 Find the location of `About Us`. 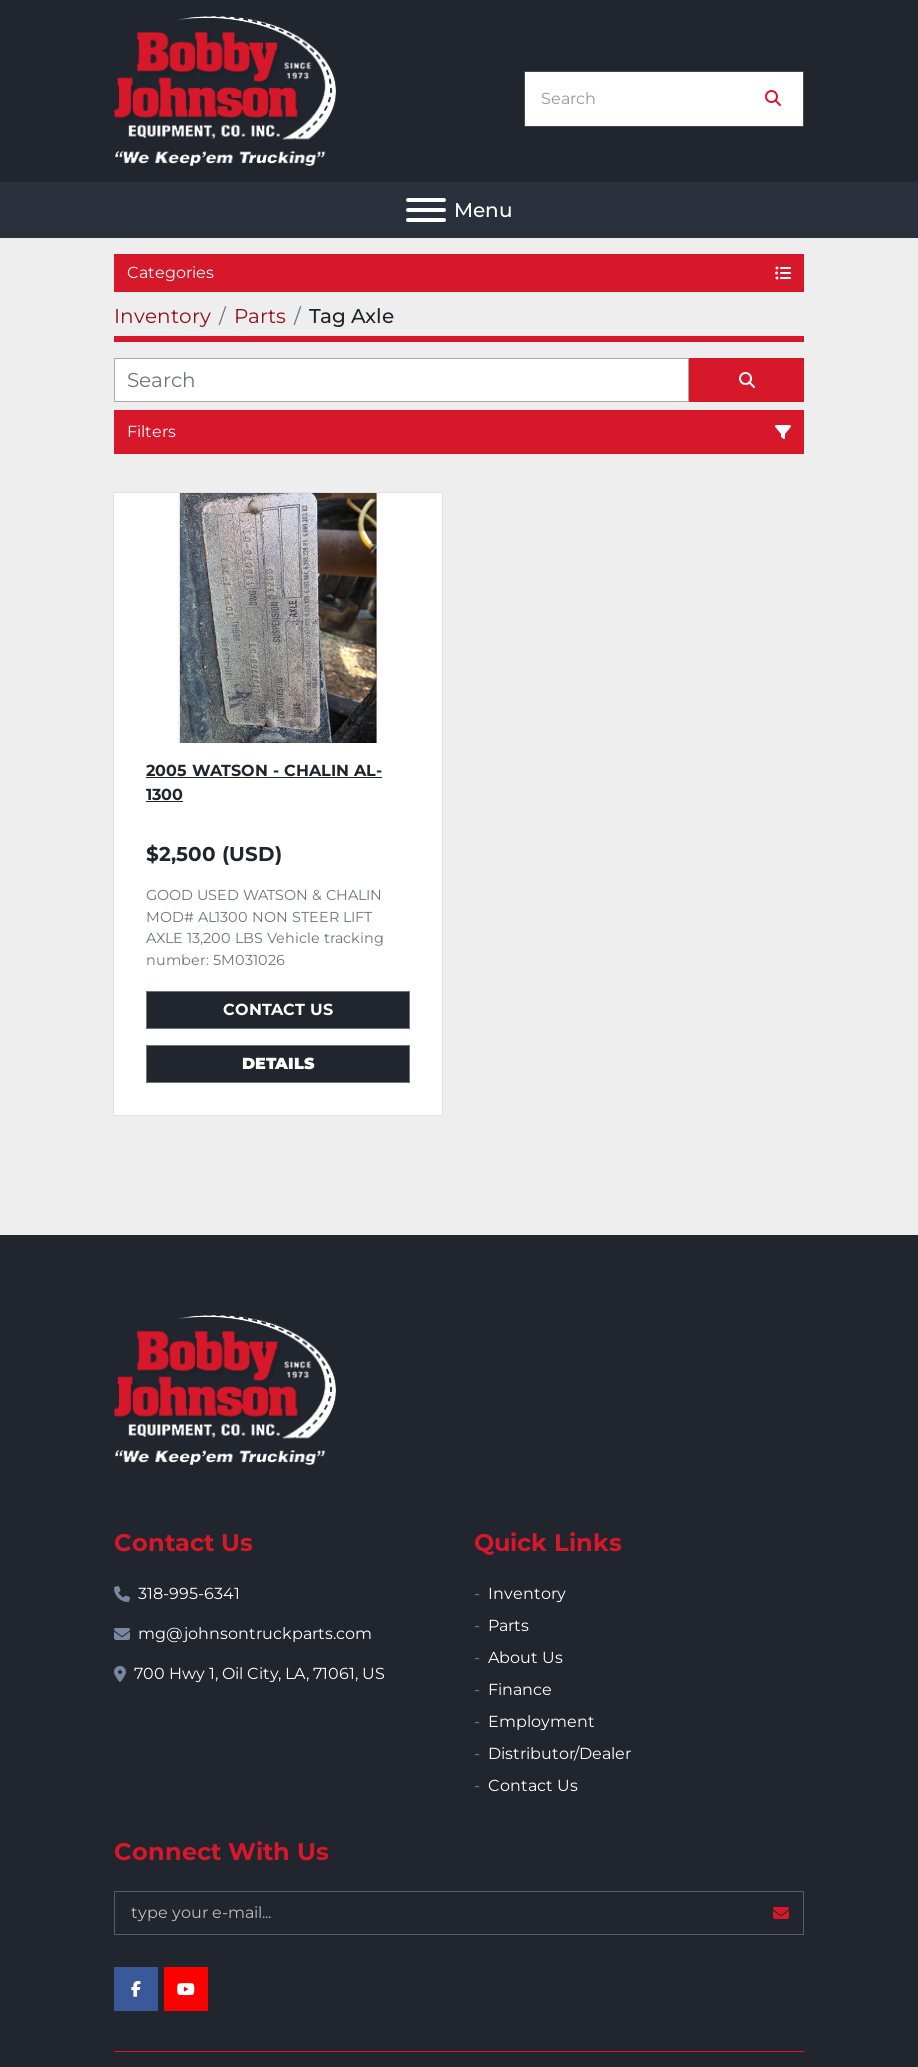

About Us is located at coordinates (525, 1657).